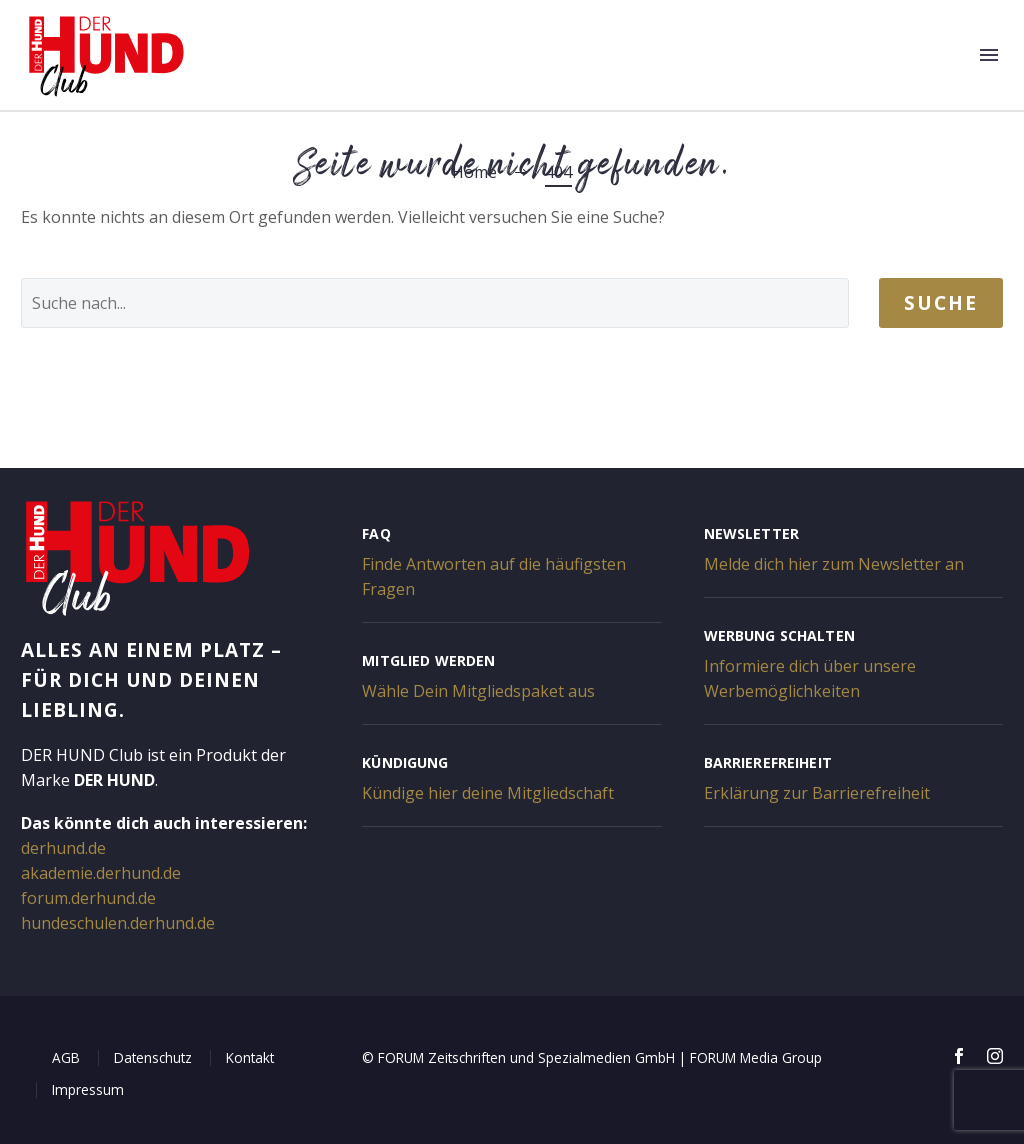 The height and width of the screenshot is (1144, 1024). I want to click on Kontakt, so click(250, 1057).